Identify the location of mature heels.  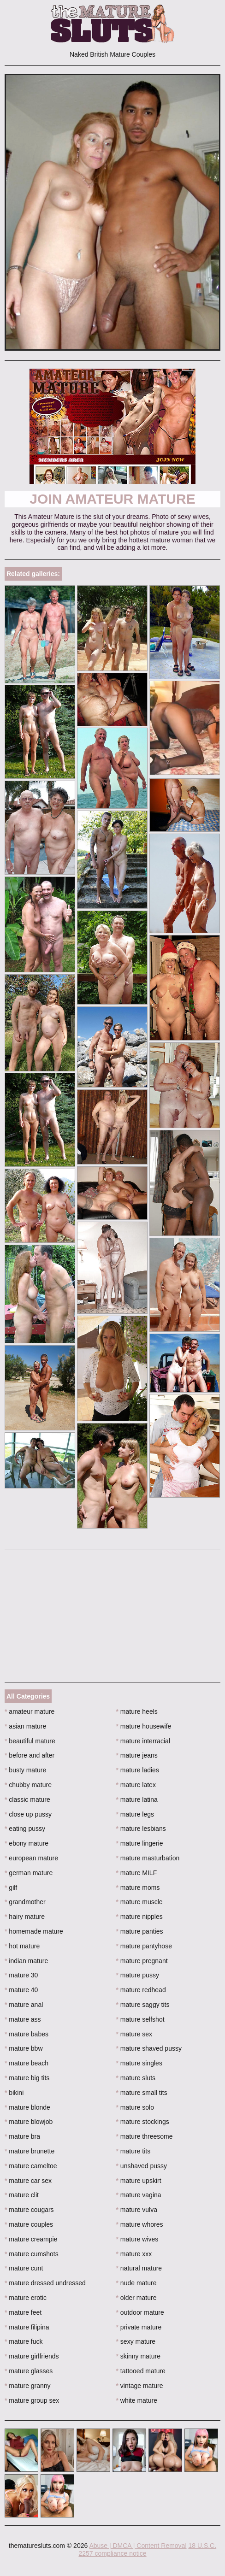
(137, 1711).